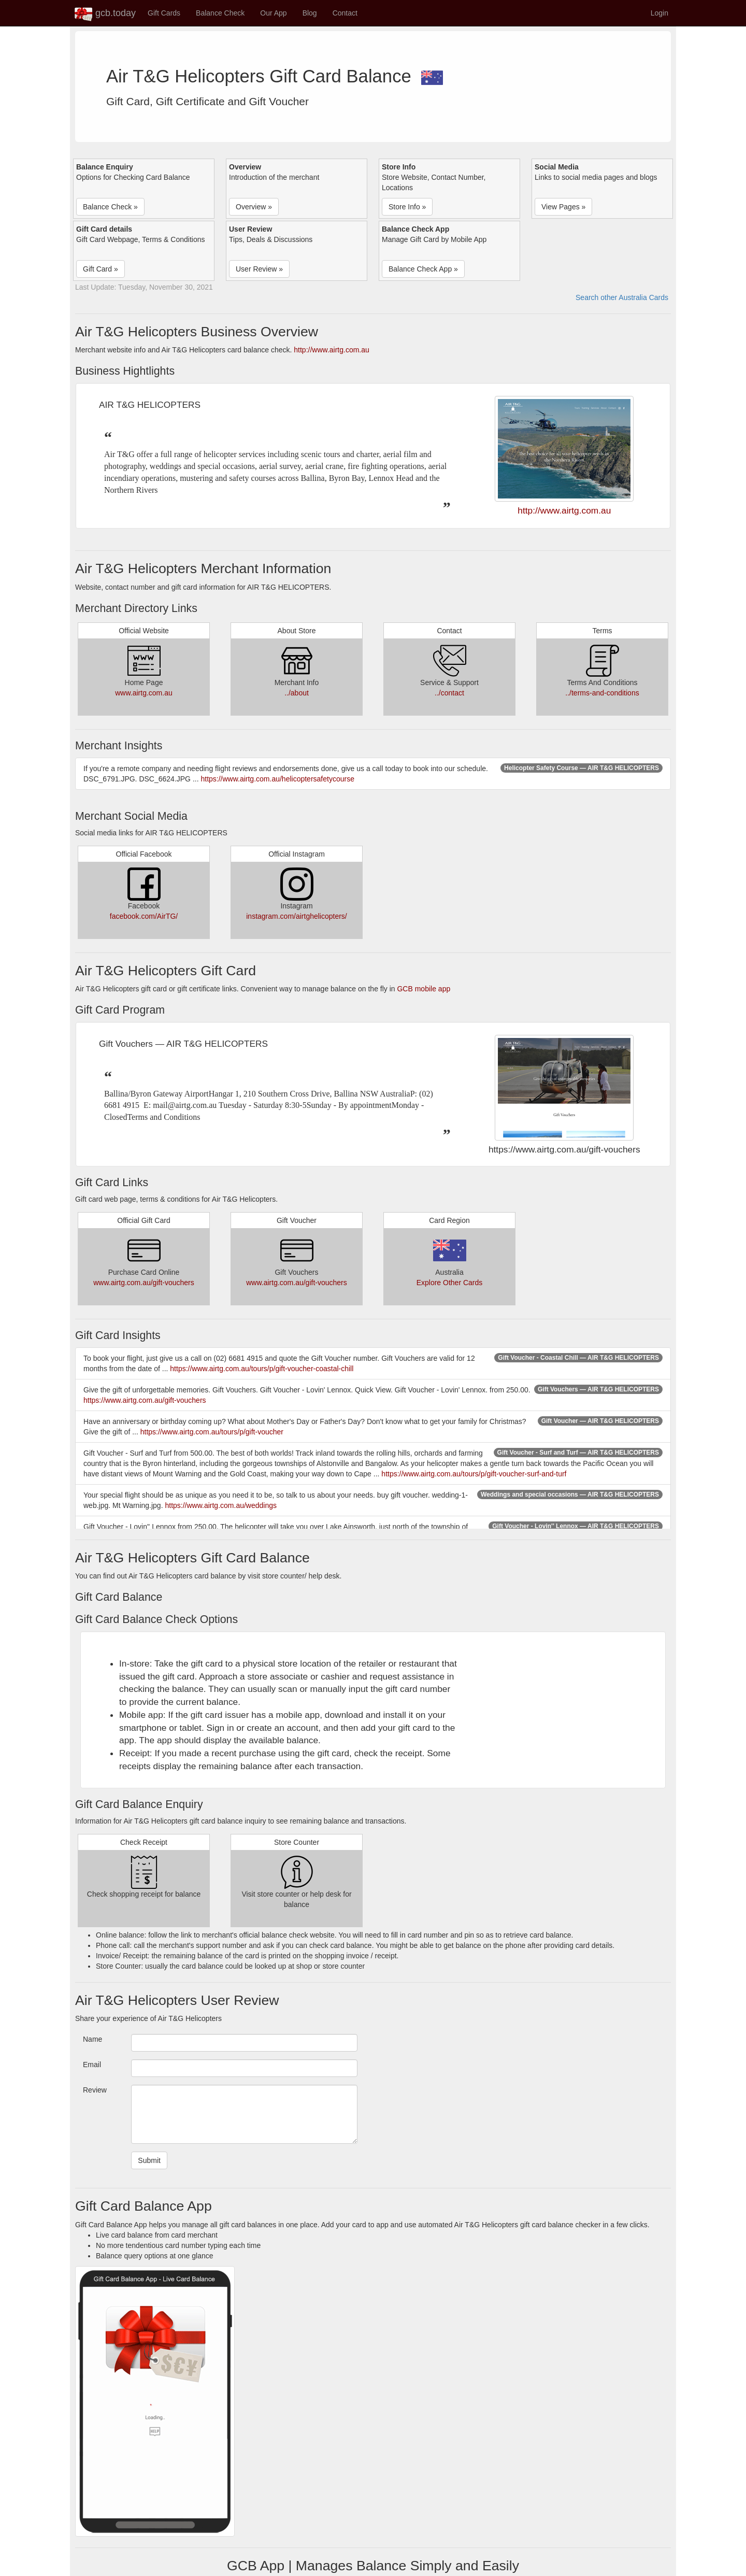  What do you see at coordinates (563, 207) in the screenshot?
I see `View Pages » [button]` at bounding box center [563, 207].